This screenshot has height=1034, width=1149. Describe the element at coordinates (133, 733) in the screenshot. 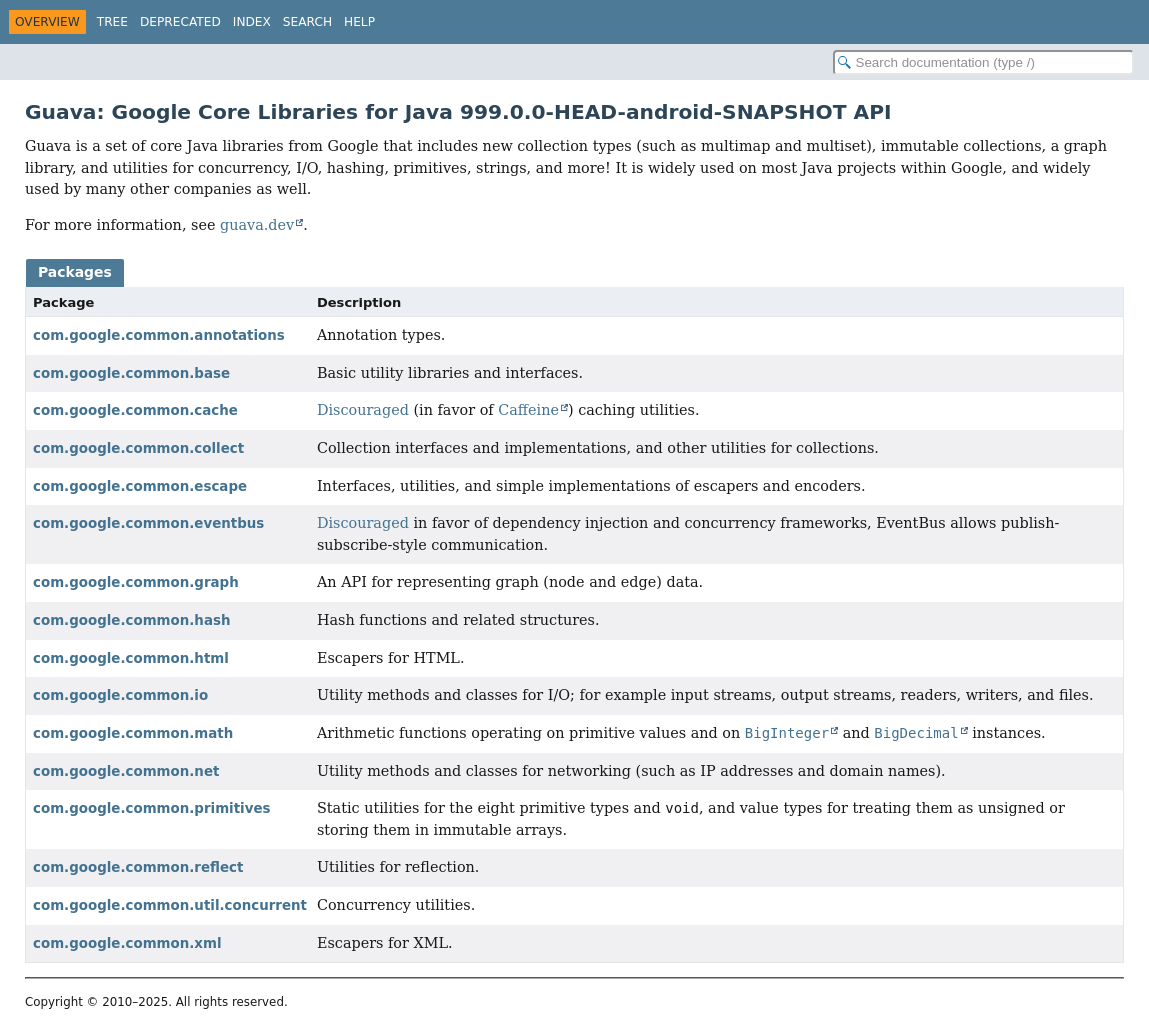

I see `com.google.common.math` at that location.